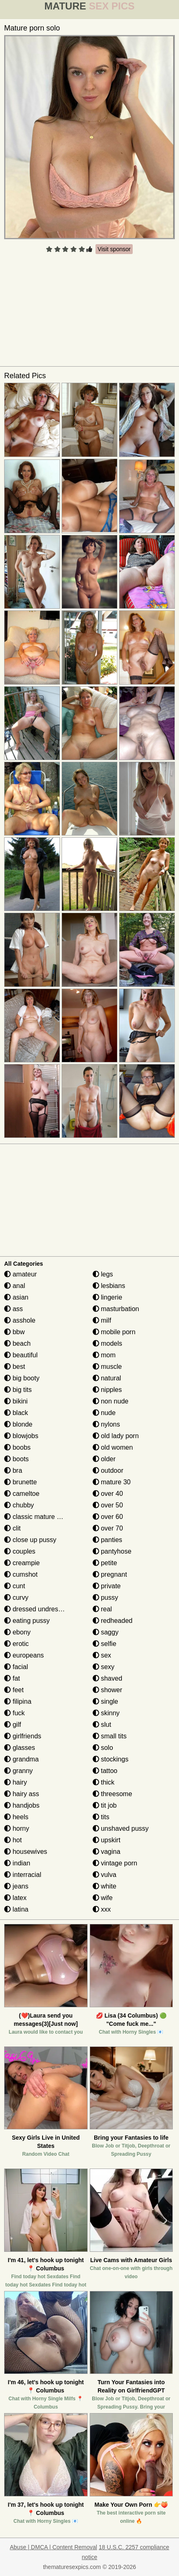 The height and width of the screenshot is (2576, 179). I want to click on europeans, so click(24, 1655).